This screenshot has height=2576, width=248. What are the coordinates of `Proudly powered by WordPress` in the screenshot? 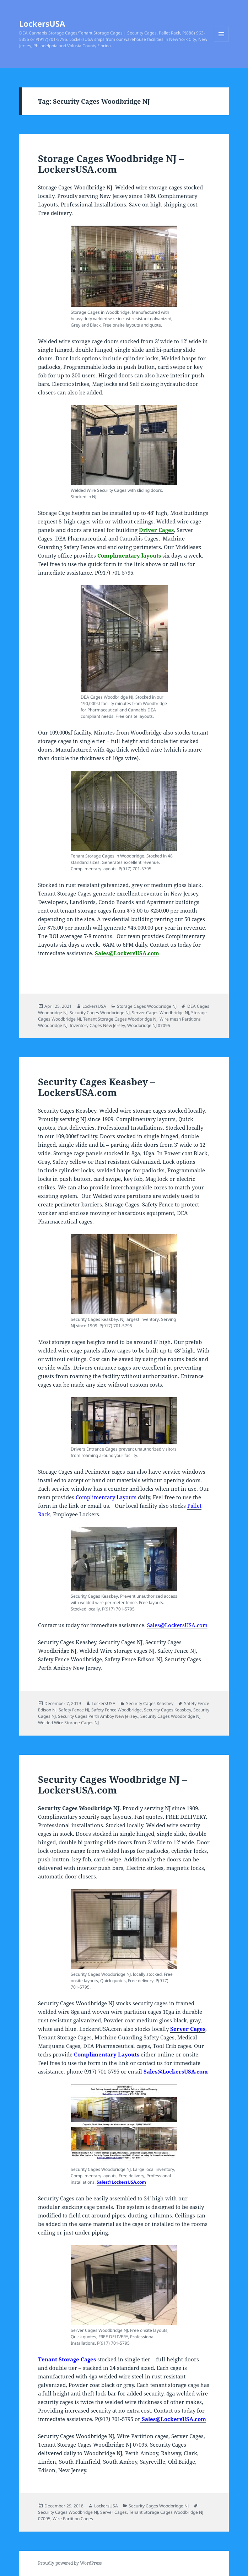 It's located at (70, 2563).